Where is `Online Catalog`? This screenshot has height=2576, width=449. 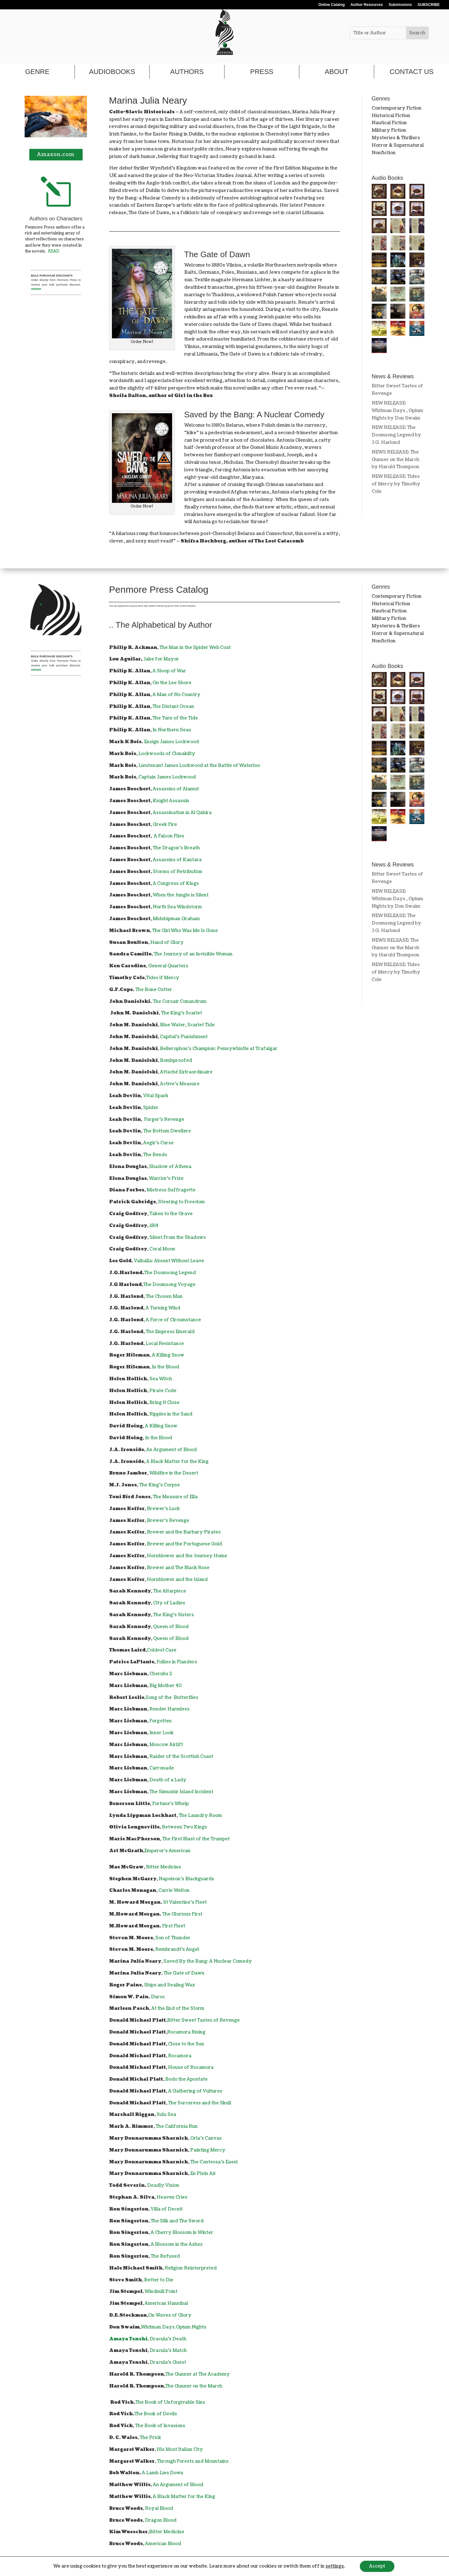
Online Catalog is located at coordinates (331, 5).